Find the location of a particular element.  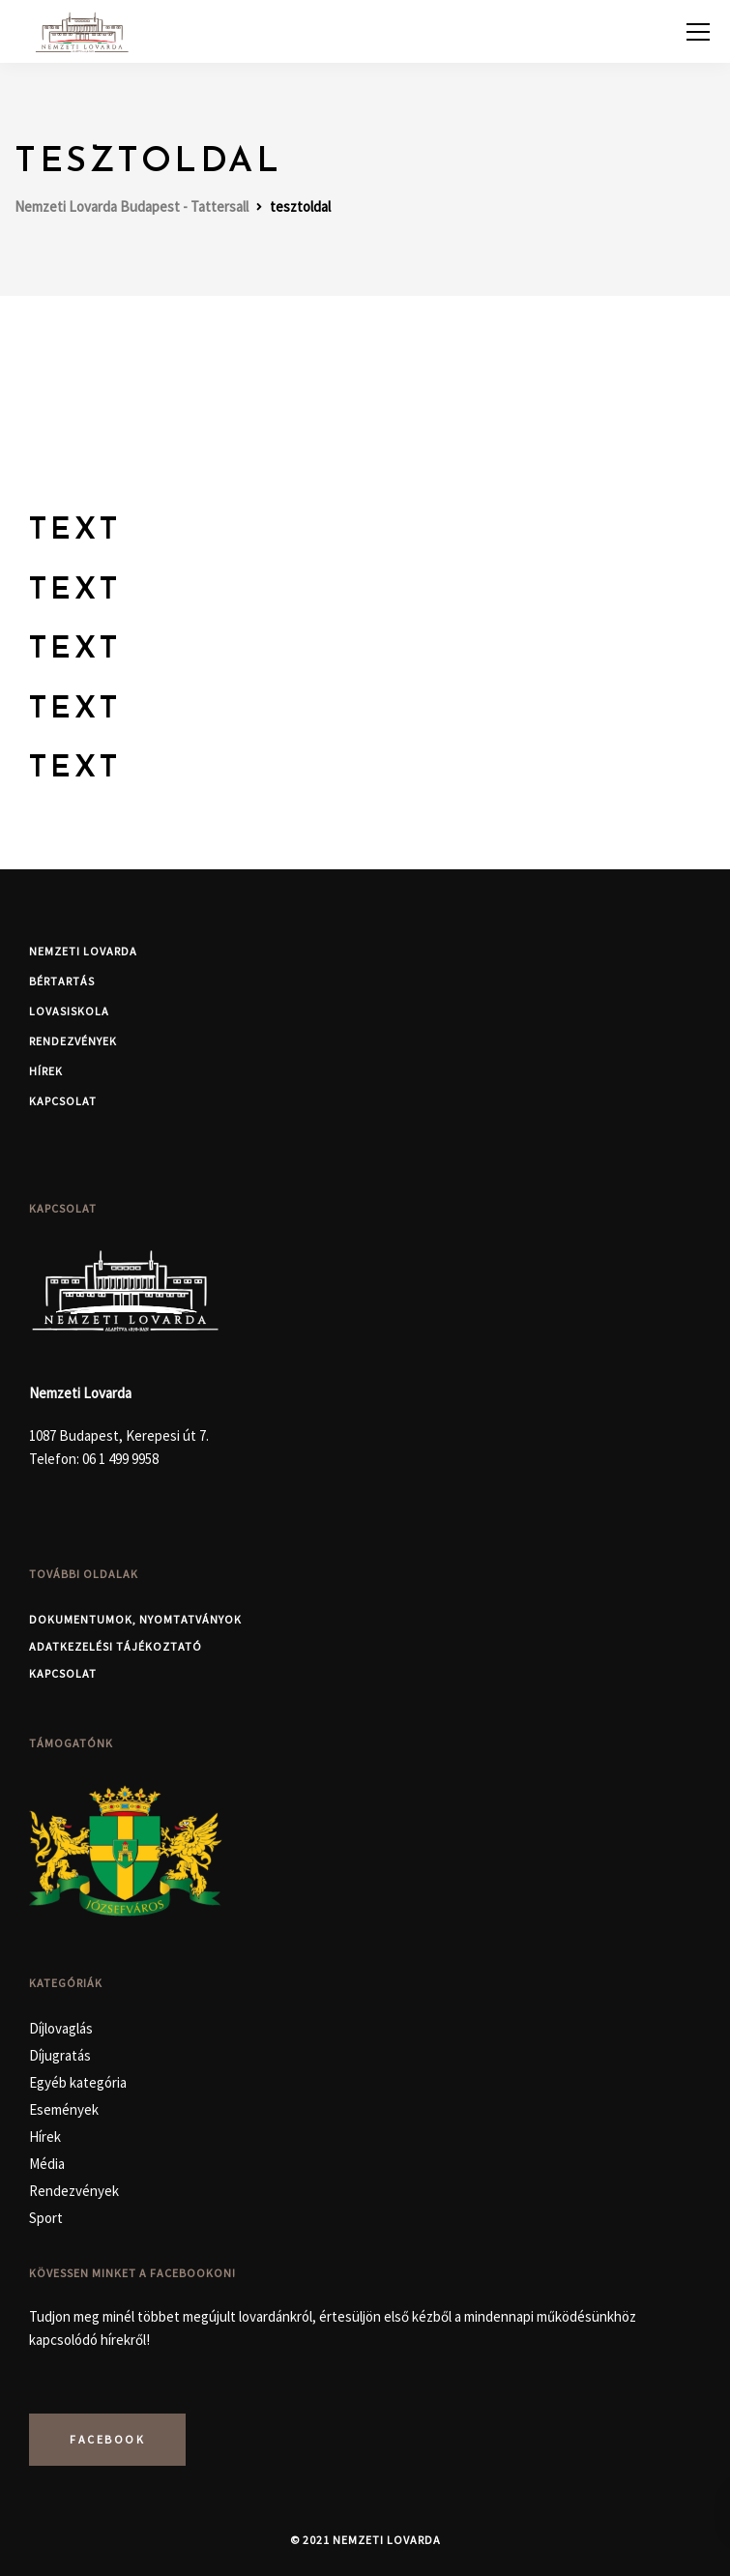

Rendezvények is located at coordinates (73, 1041).